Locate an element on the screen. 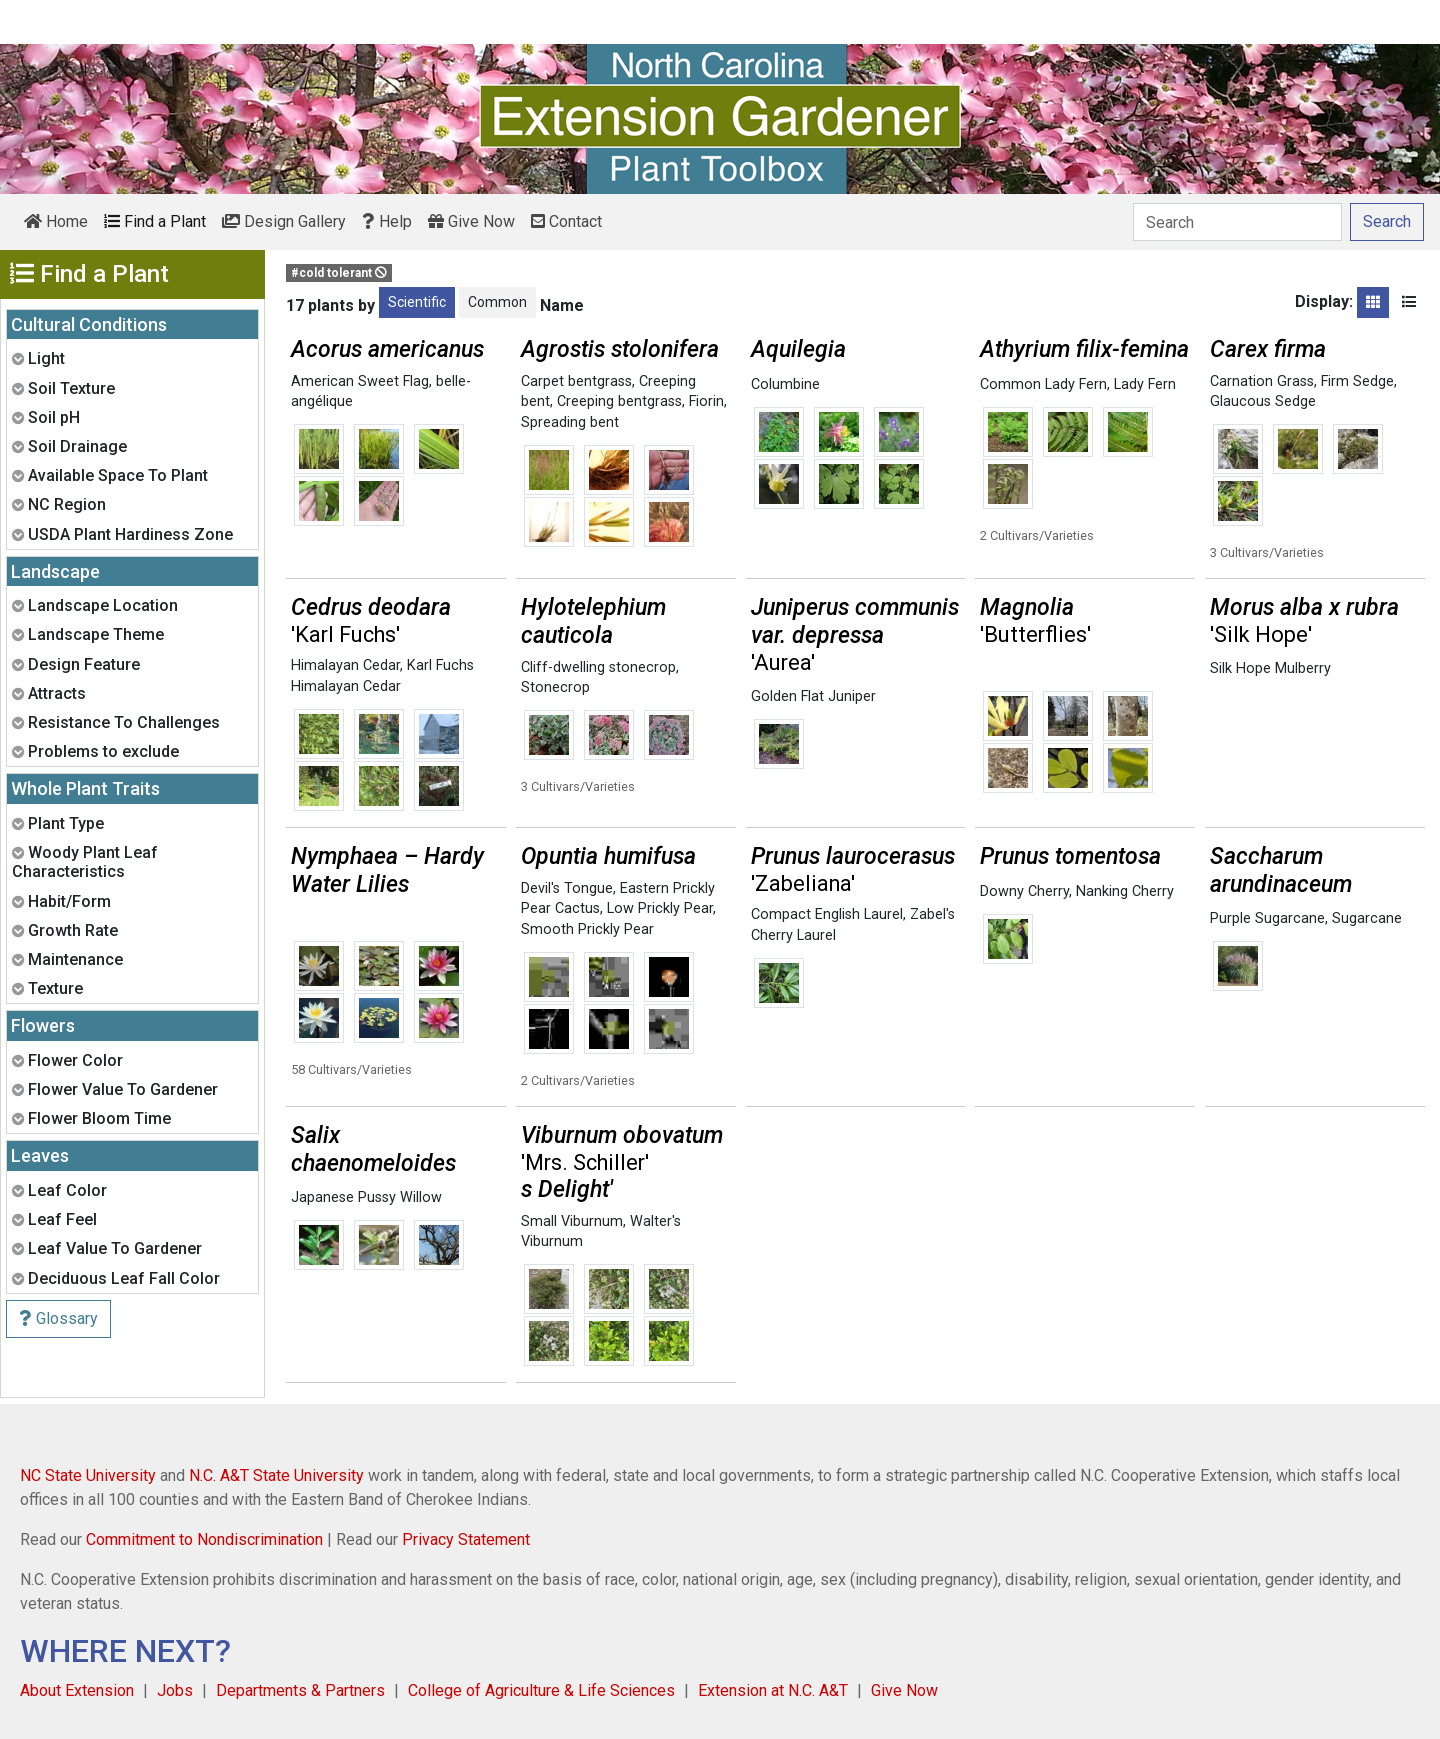  Silk Hope Mulberry is located at coordinates (1270, 668).